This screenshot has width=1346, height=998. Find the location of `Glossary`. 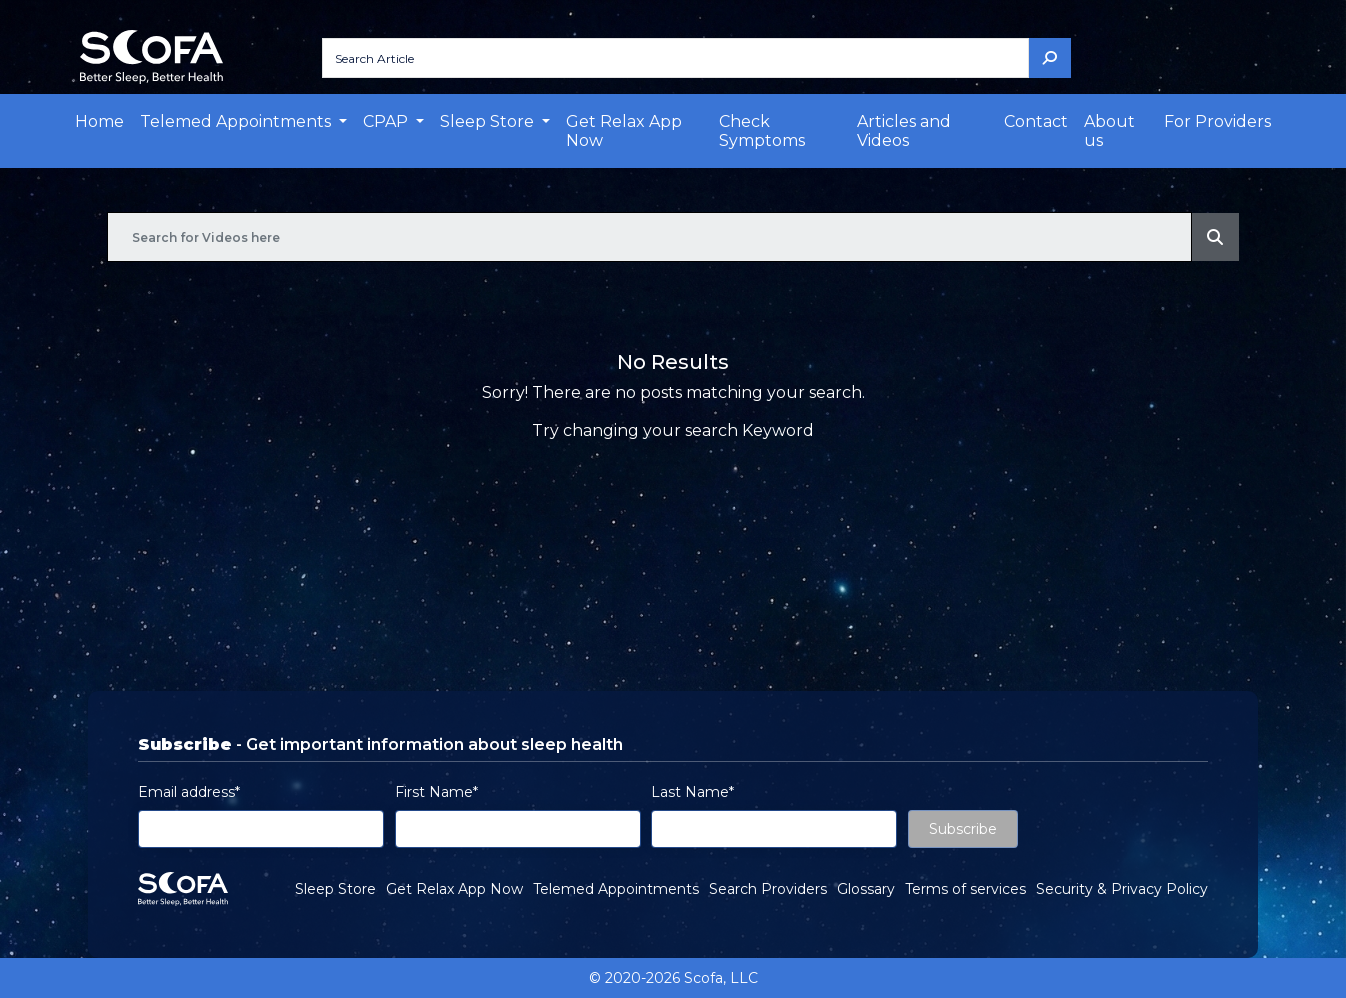

Glossary is located at coordinates (866, 889).